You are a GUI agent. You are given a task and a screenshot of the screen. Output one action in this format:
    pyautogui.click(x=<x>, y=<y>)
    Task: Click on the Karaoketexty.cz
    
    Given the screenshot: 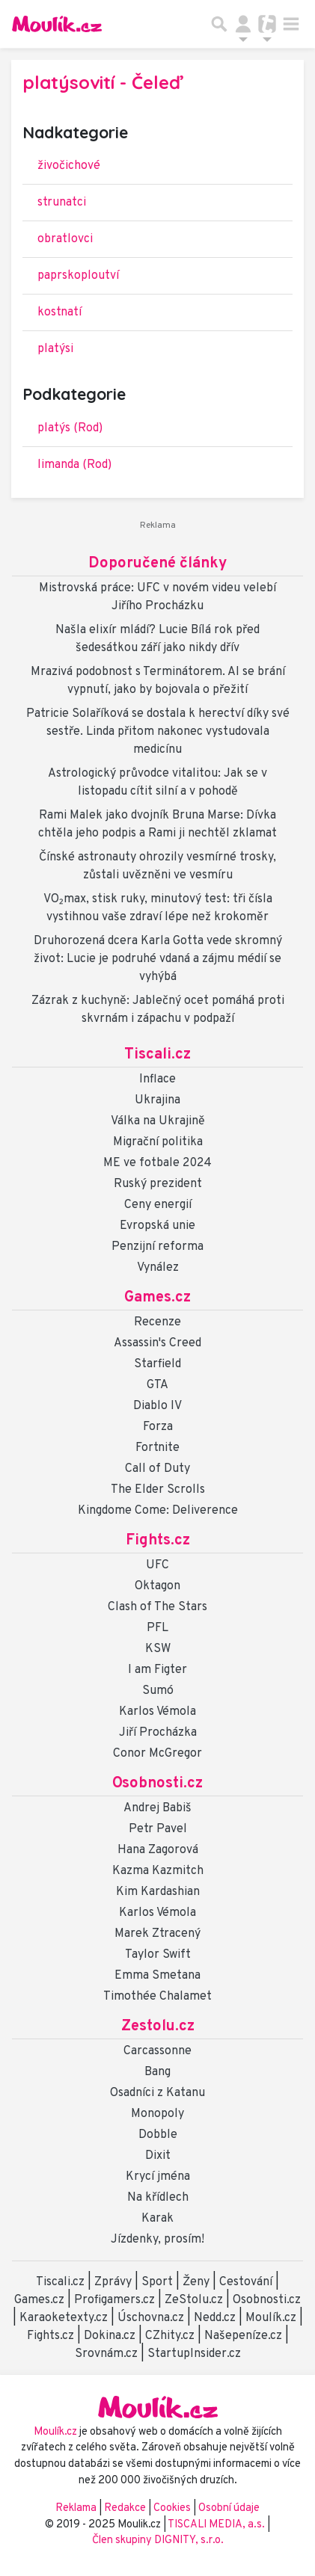 What is the action you would take?
    pyautogui.click(x=63, y=2318)
    